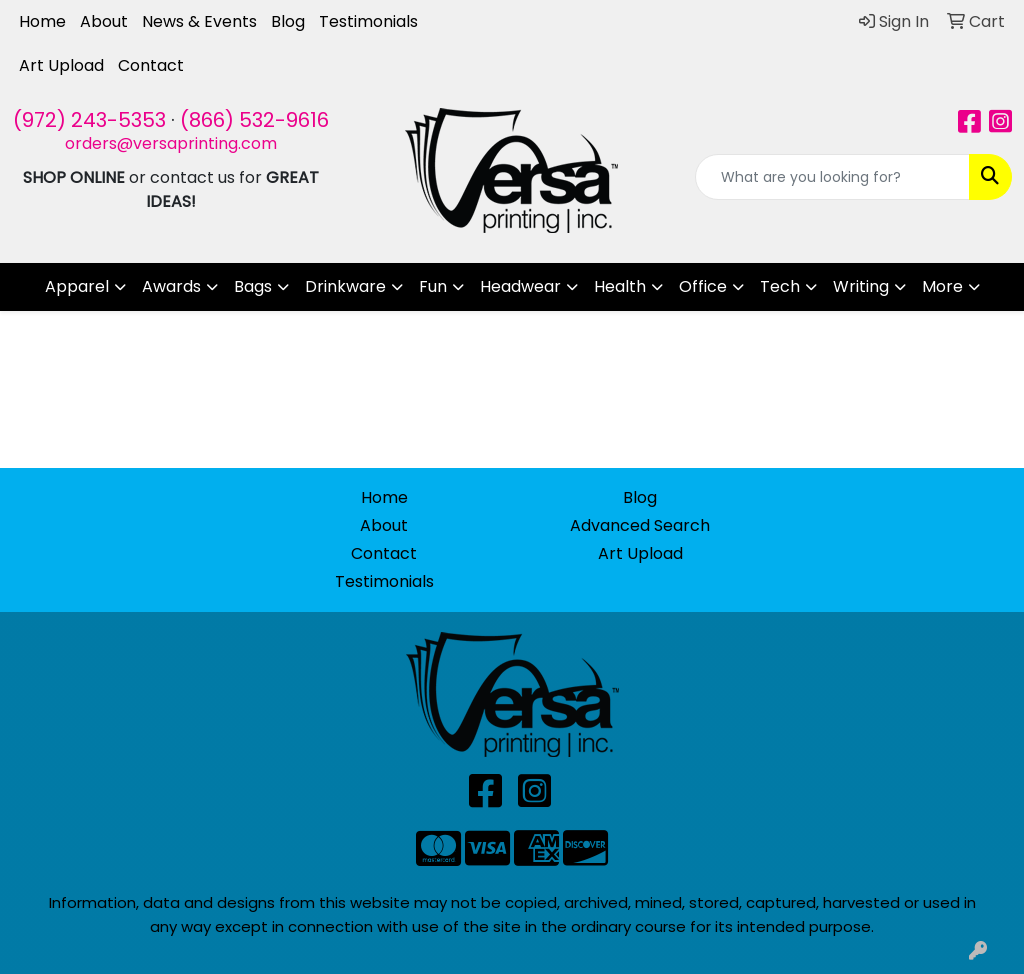 This screenshot has width=1024, height=974. Describe the element at coordinates (640, 525) in the screenshot. I see `Advanced Search` at that location.